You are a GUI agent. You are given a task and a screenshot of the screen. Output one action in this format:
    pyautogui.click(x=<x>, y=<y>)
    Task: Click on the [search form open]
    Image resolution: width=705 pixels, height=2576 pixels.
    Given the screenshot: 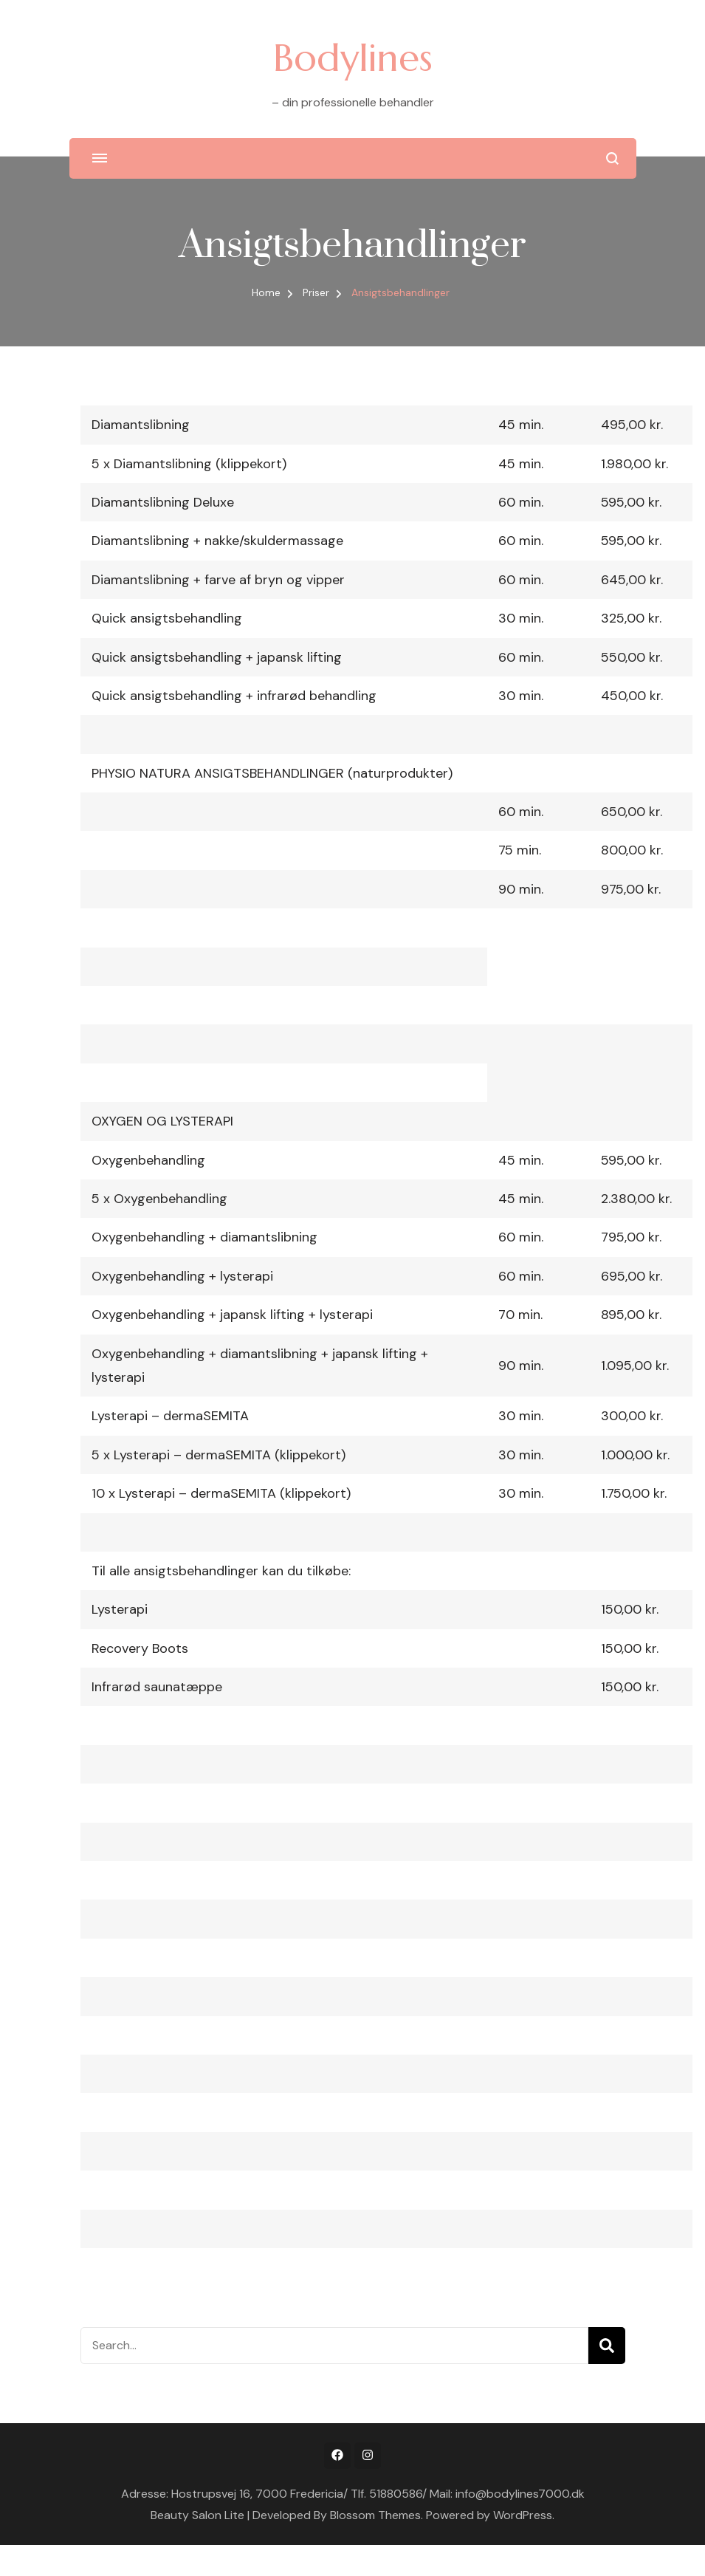 What is the action you would take?
    pyautogui.click(x=612, y=158)
    